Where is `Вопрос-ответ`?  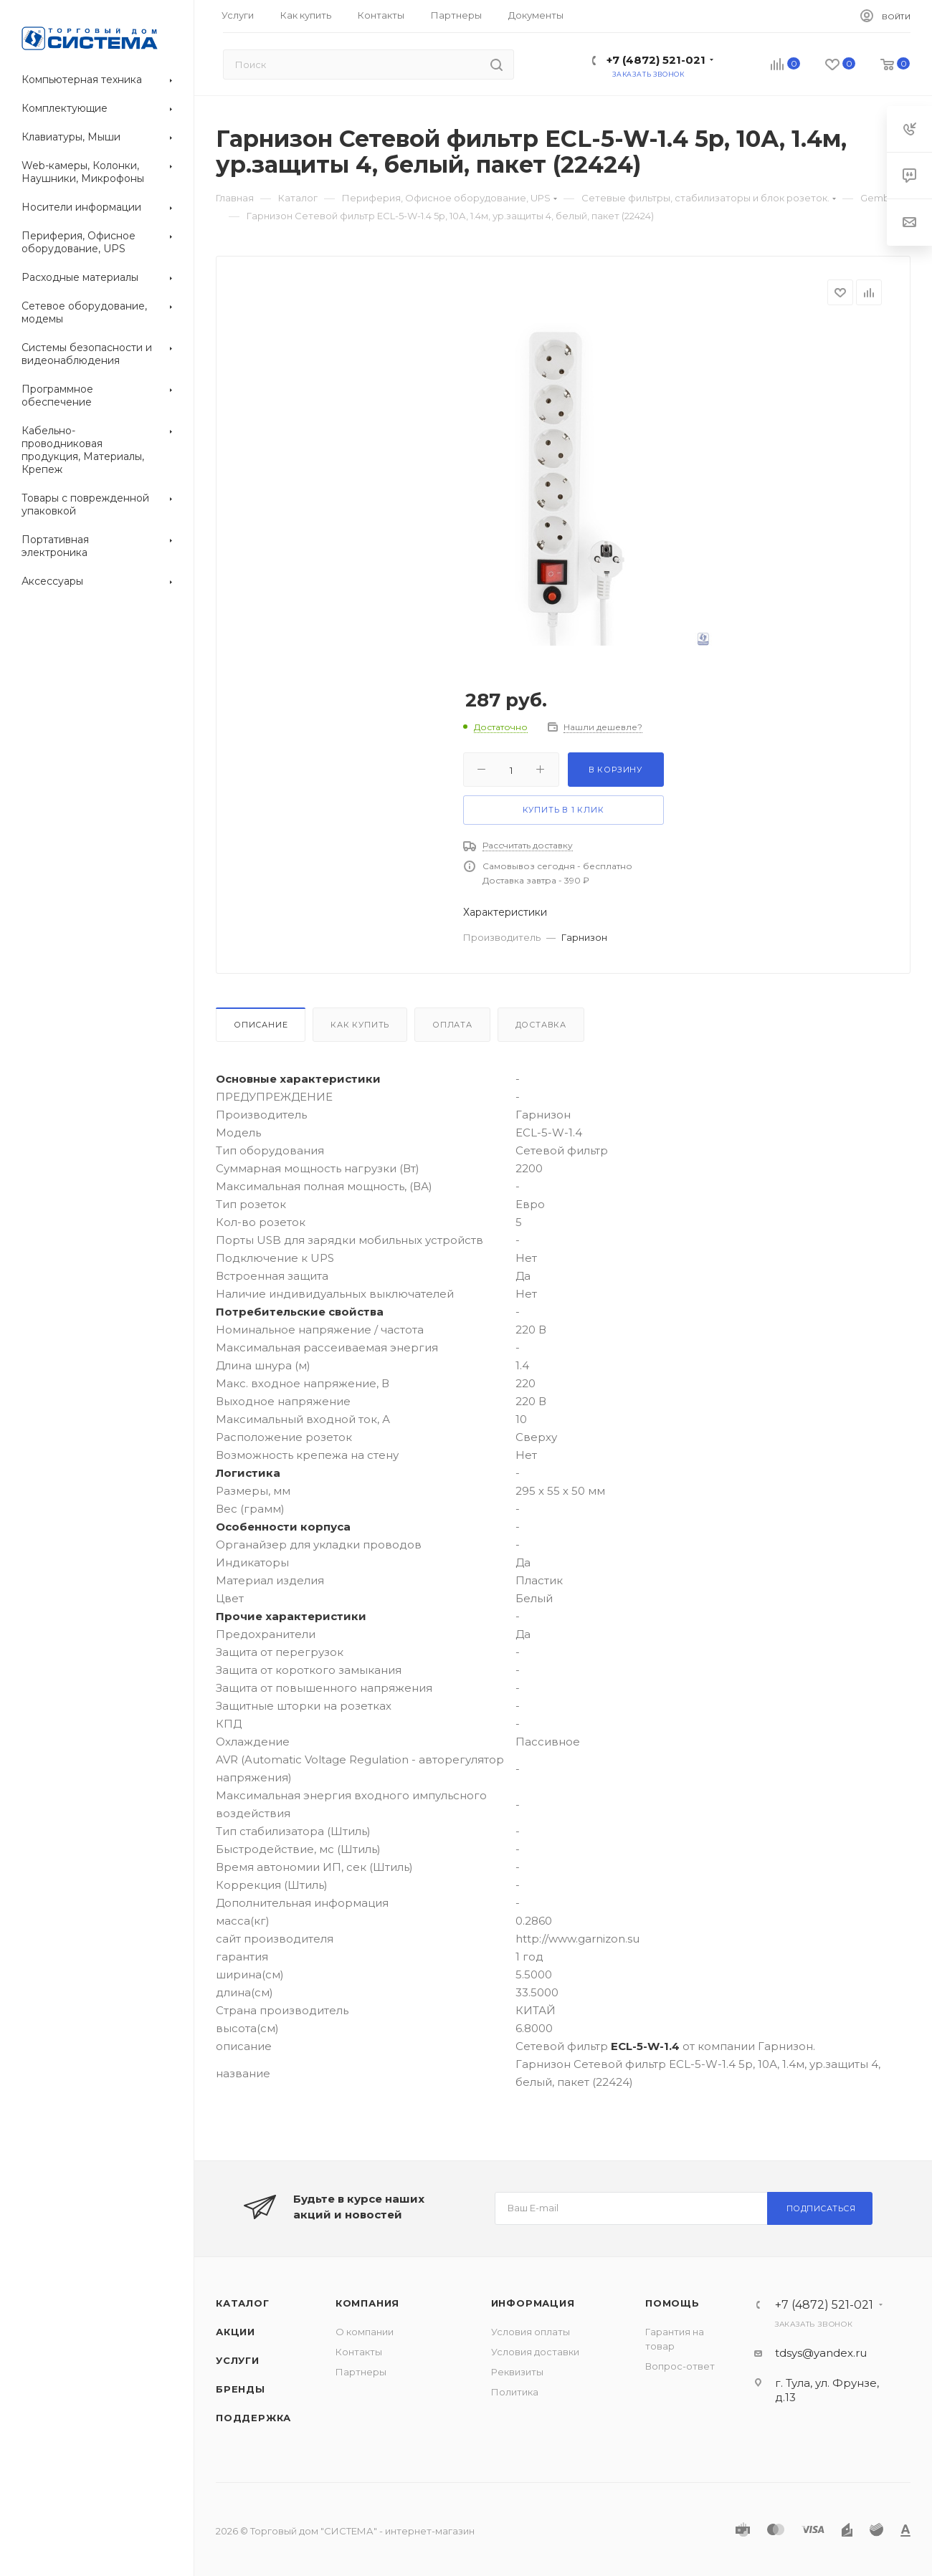
Вопрос-ответ is located at coordinates (680, 2366).